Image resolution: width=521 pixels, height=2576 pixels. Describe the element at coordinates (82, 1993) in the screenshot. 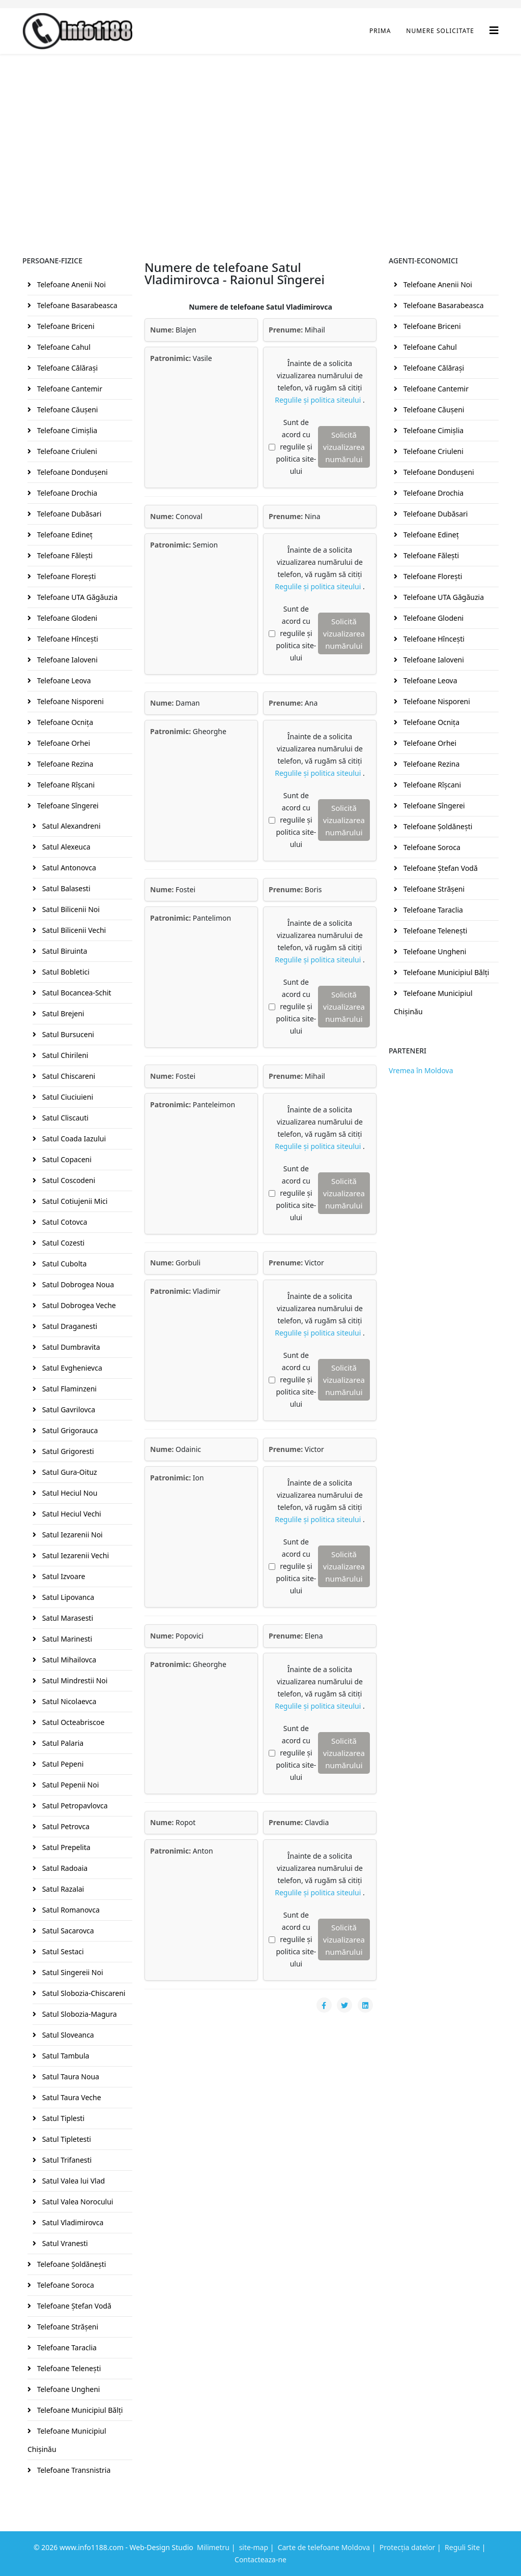

I see `Satul Slobozia-Chiscareni` at that location.